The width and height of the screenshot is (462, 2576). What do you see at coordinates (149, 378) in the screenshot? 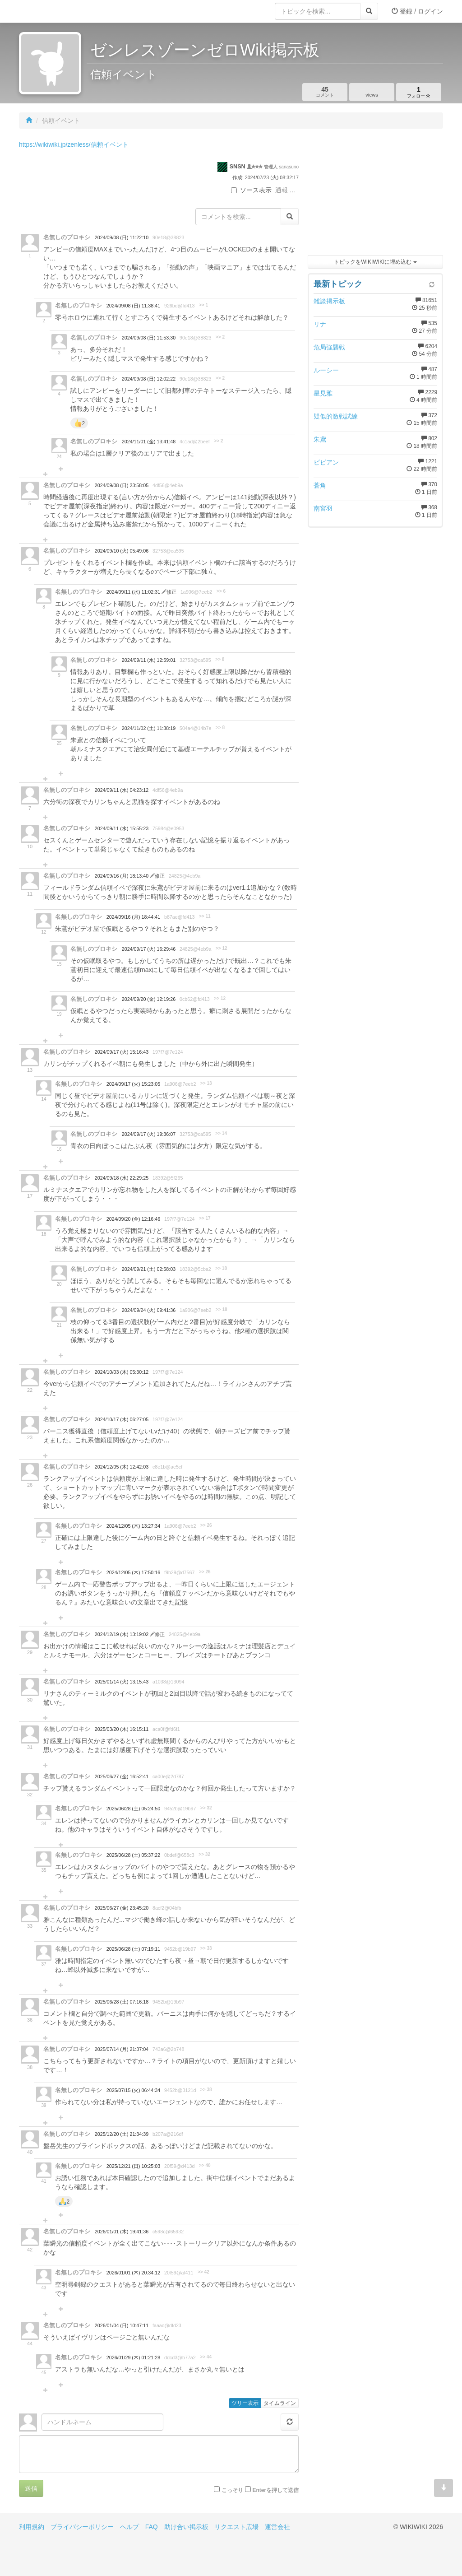
I see `2024/09/08 (日) 12:02:22` at bounding box center [149, 378].